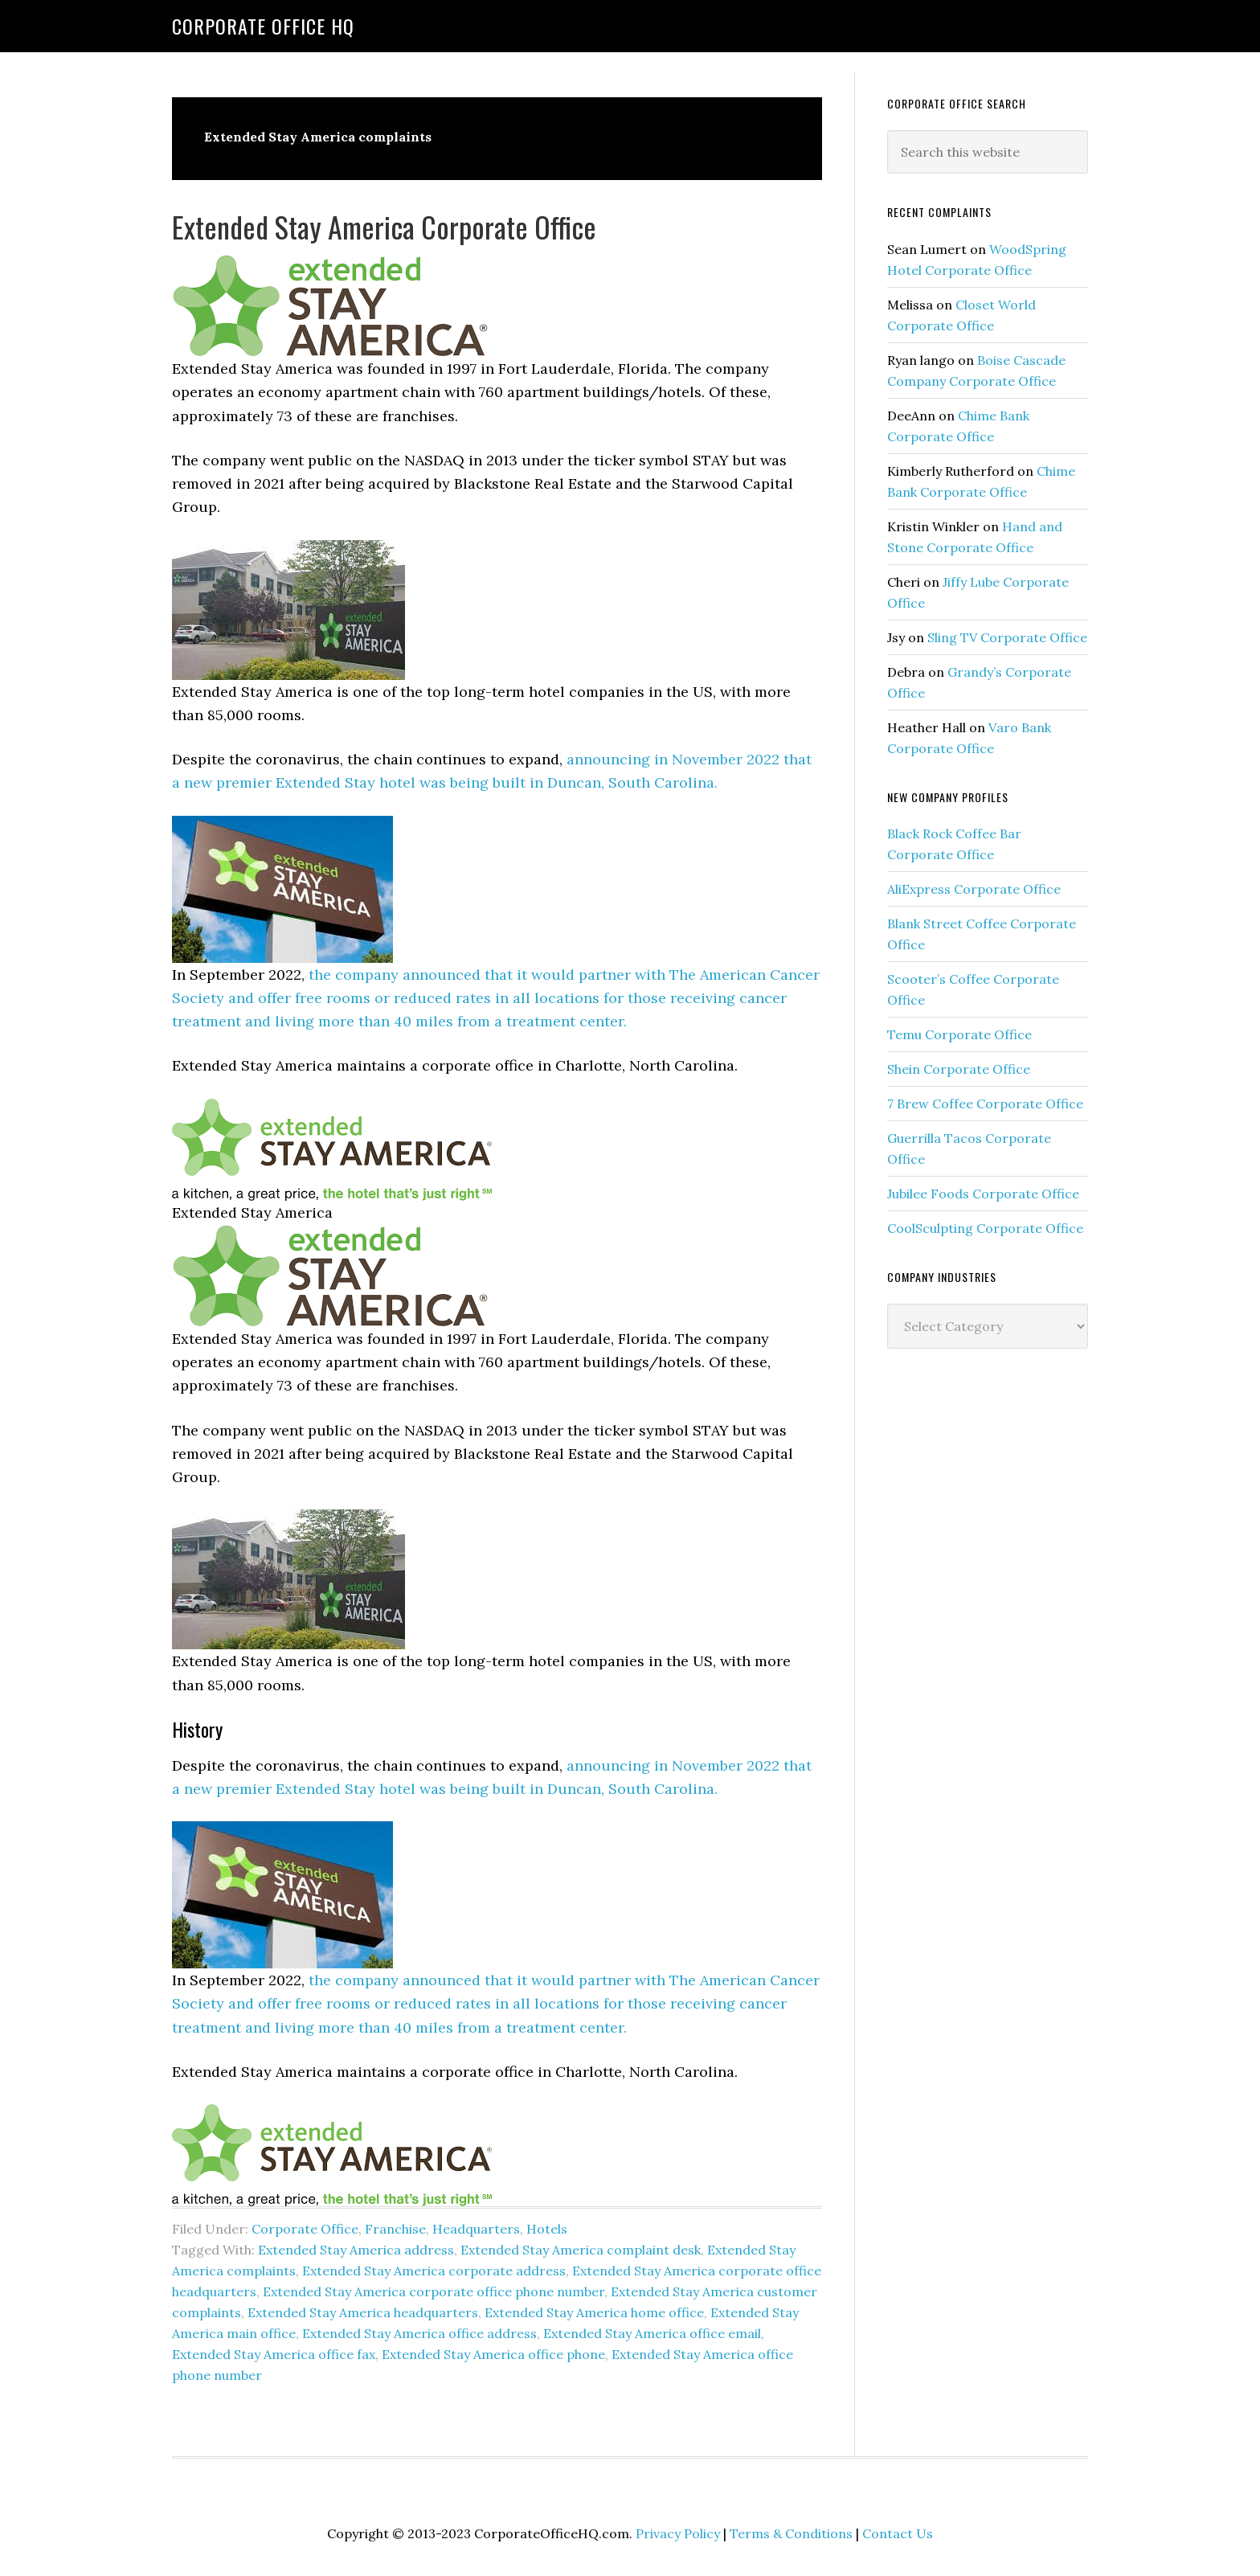 This screenshot has width=1260, height=2576. Describe the element at coordinates (363, 2312) in the screenshot. I see `Extended Stay America headquarters` at that location.